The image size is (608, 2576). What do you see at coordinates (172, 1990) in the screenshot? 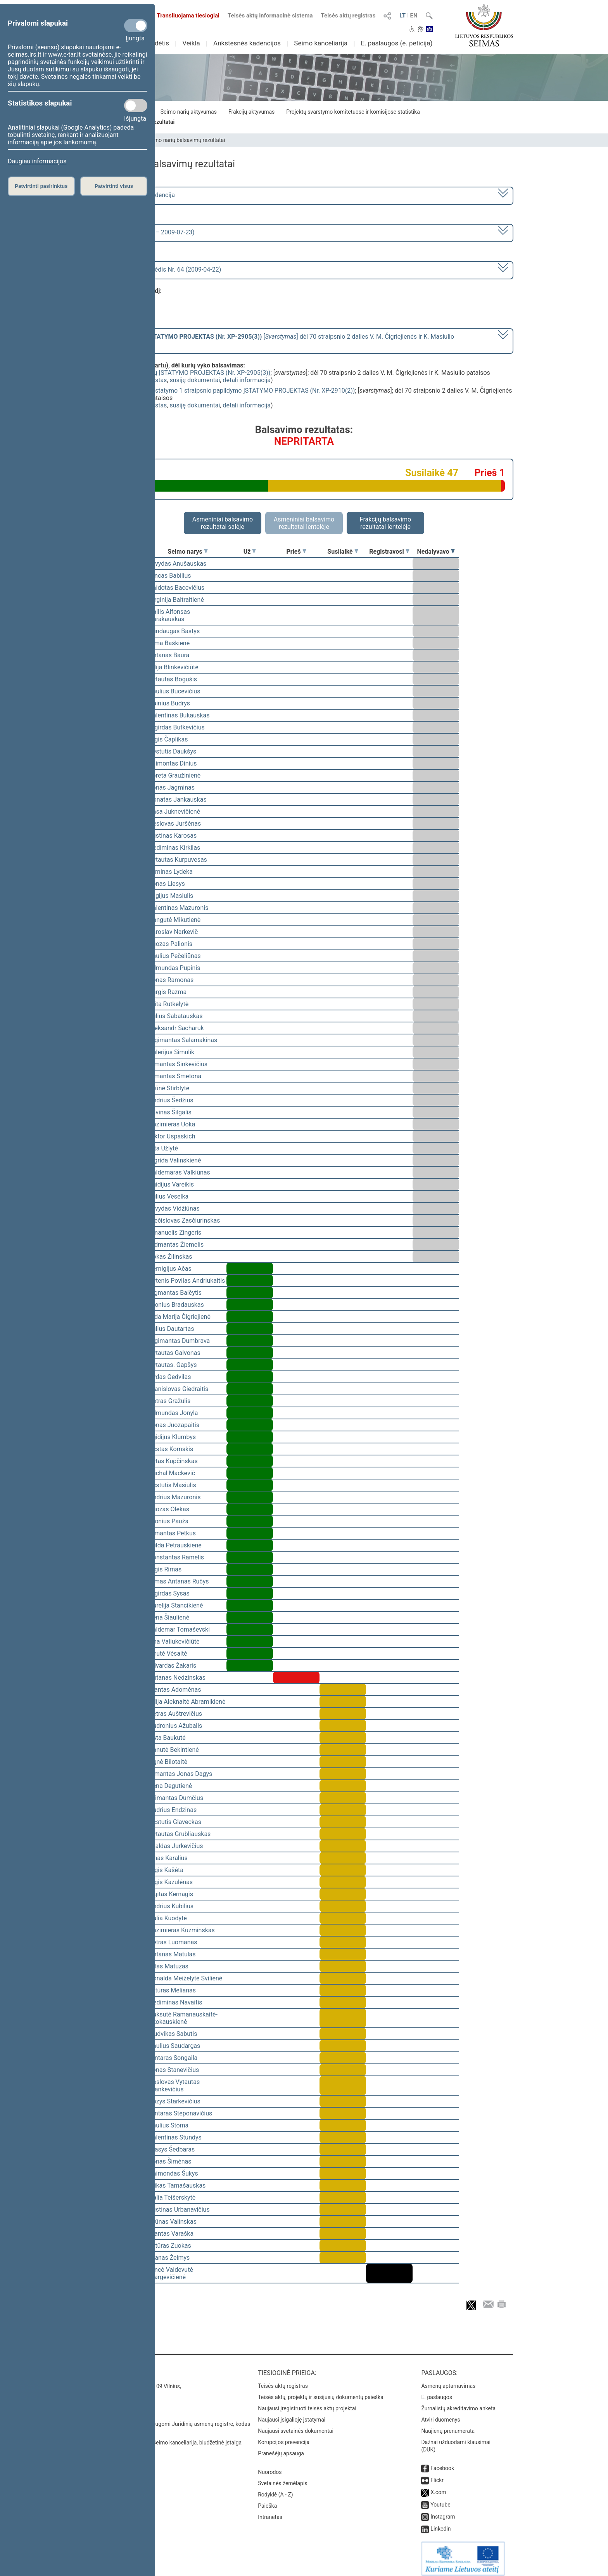
I see `Artūras Melianas` at bounding box center [172, 1990].